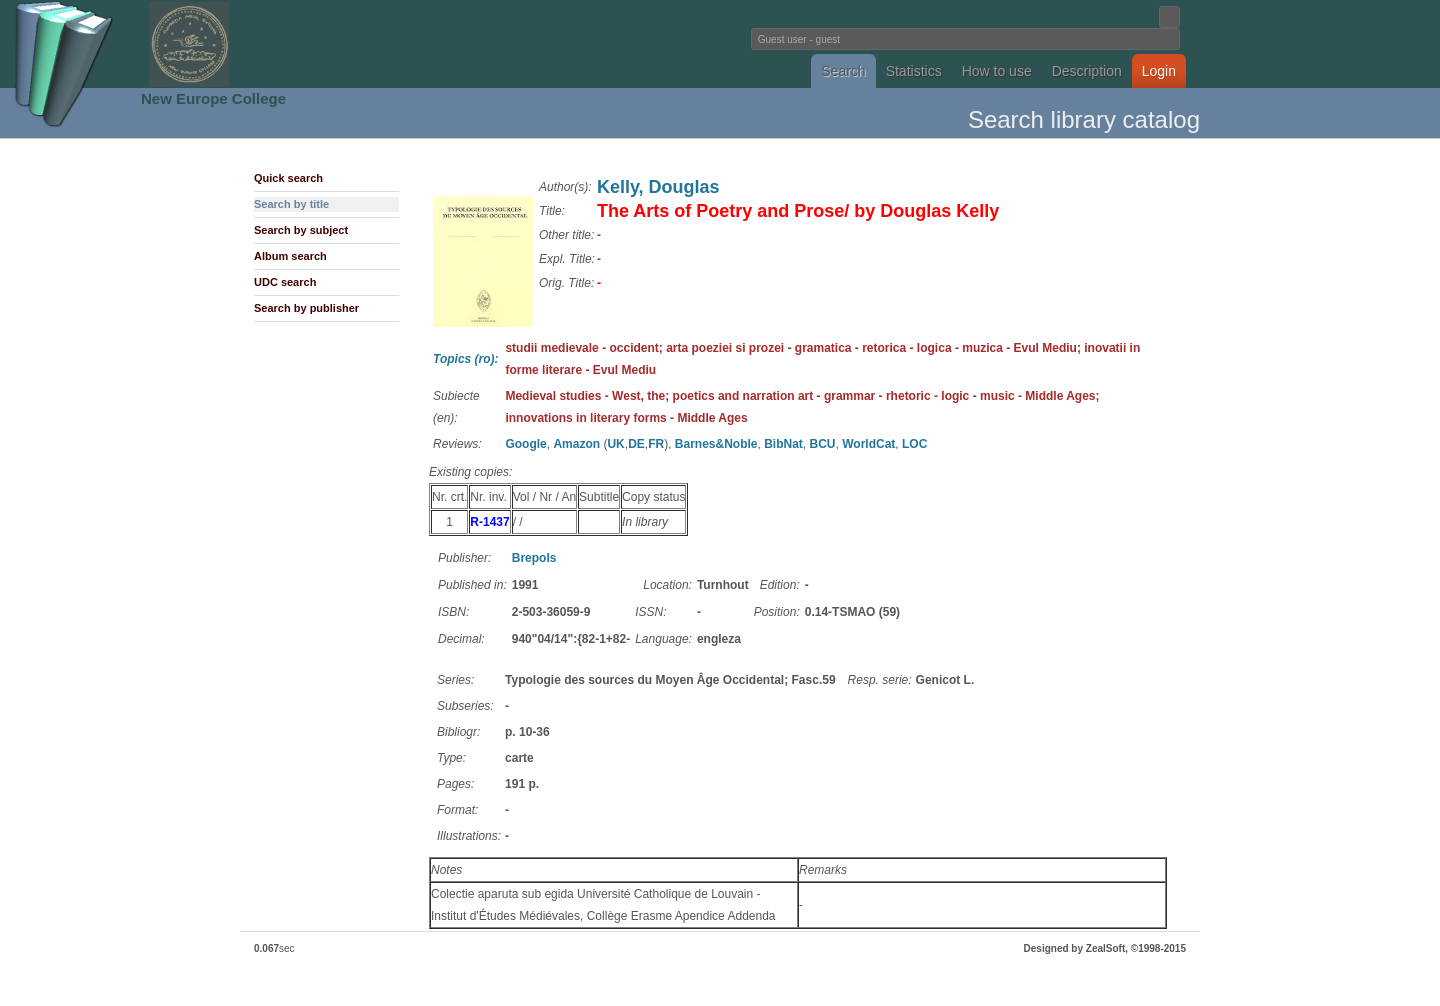 Image resolution: width=1440 pixels, height=1006 pixels. What do you see at coordinates (658, 187) in the screenshot?
I see `Kelly, Douglas` at bounding box center [658, 187].